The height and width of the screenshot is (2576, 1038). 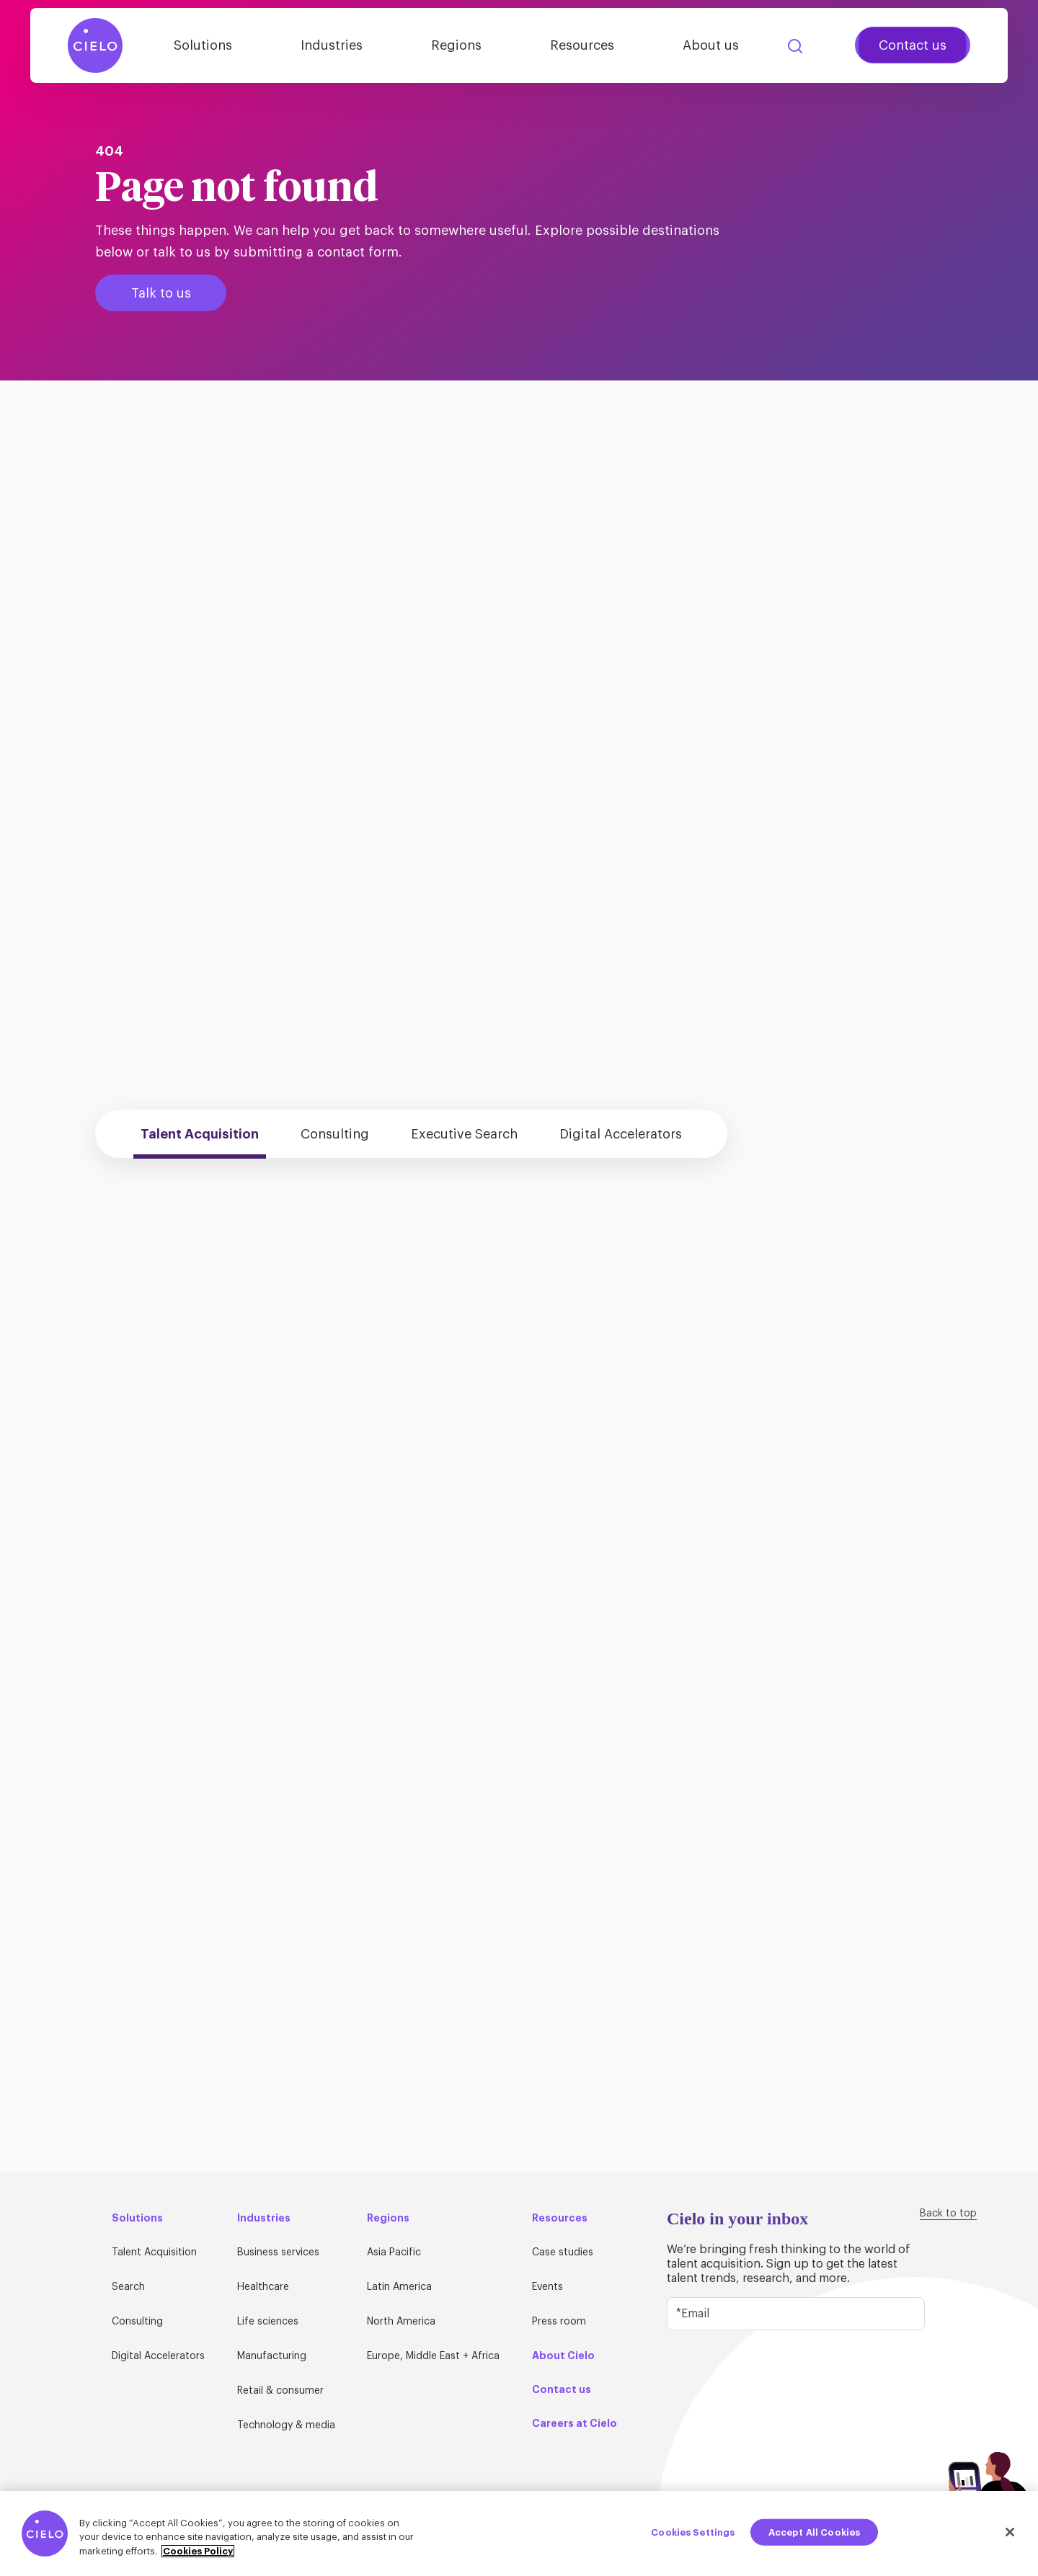 What do you see at coordinates (271, 2356) in the screenshot?
I see `Manufacturing` at bounding box center [271, 2356].